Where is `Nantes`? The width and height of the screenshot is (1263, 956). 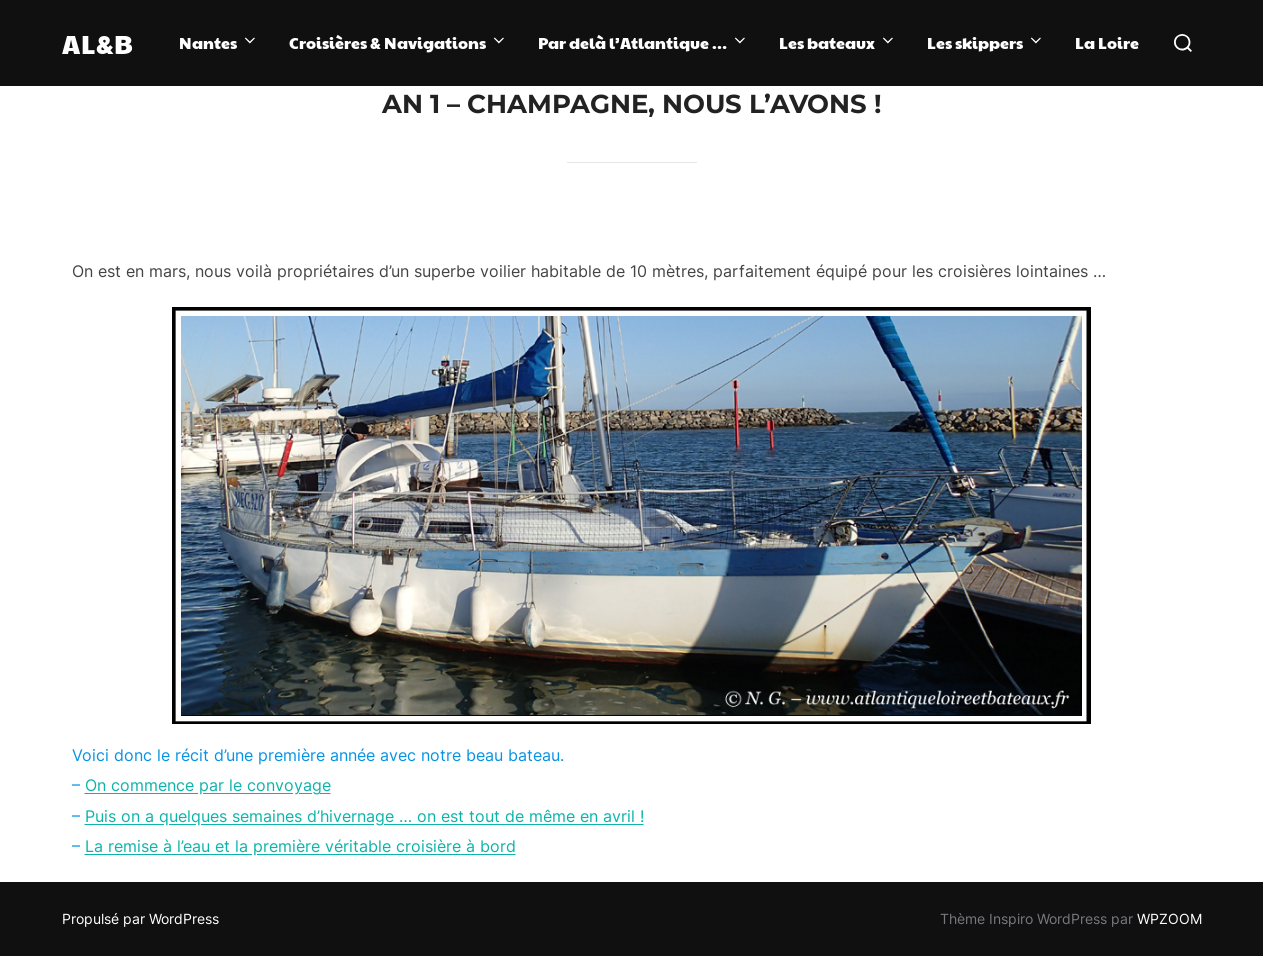
Nantes is located at coordinates (219, 42).